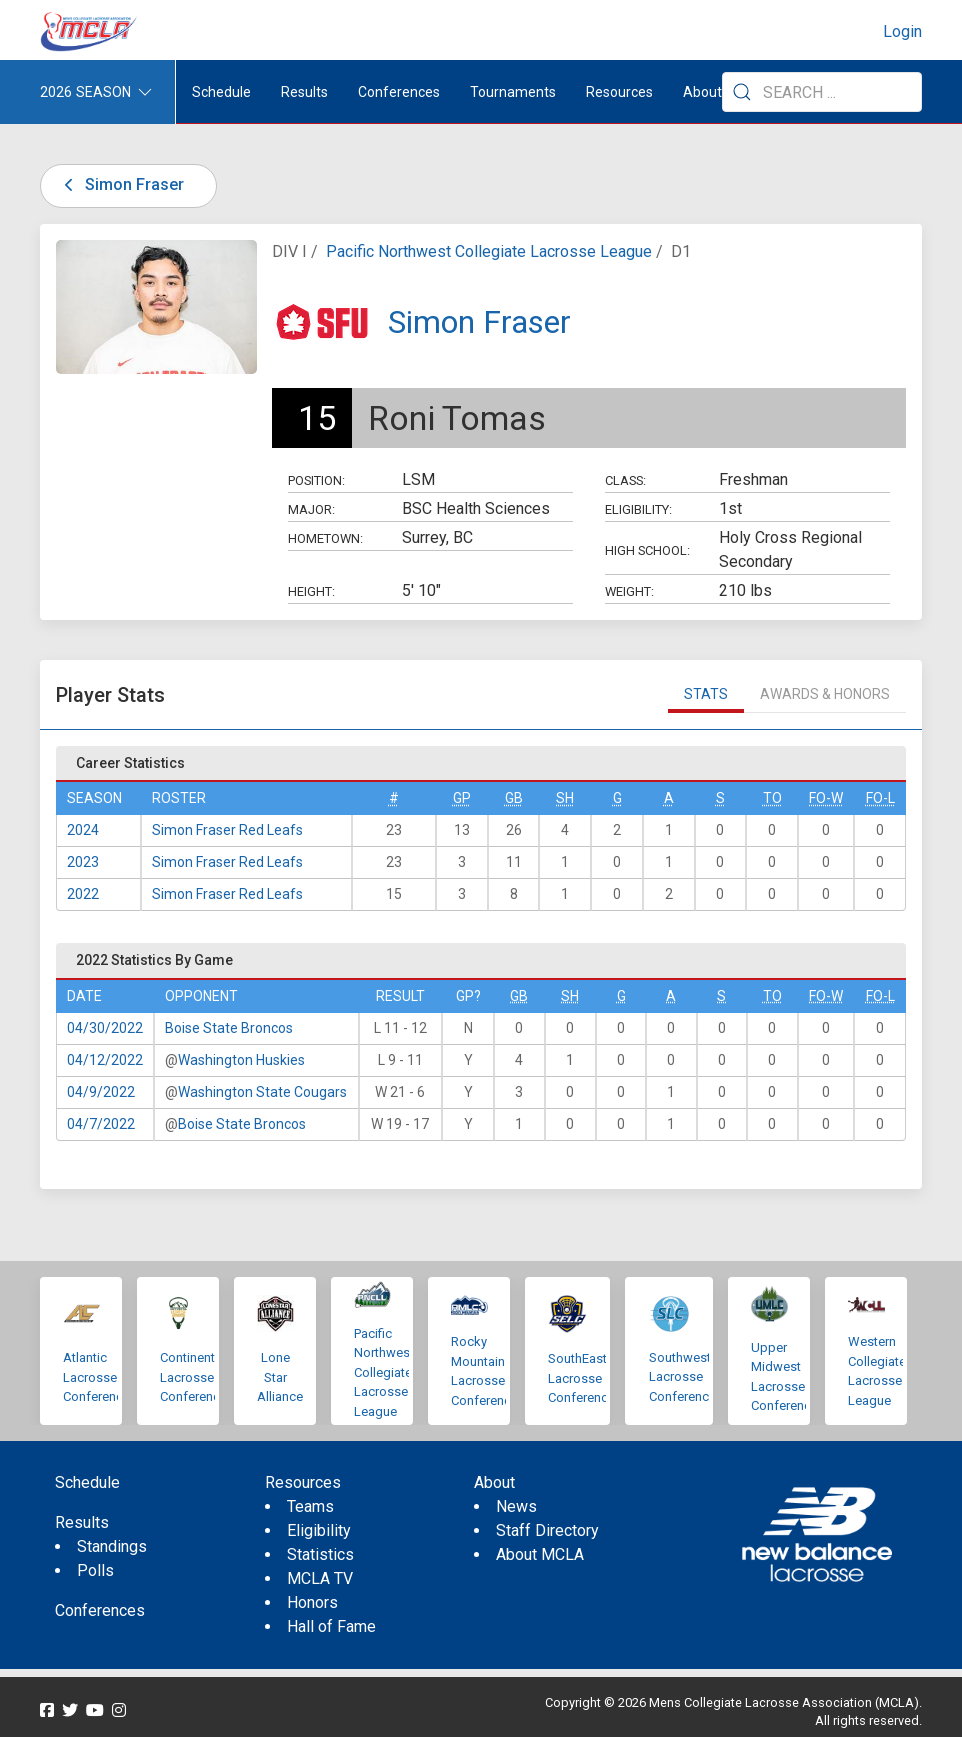  Describe the element at coordinates (514, 798) in the screenshot. I see `GB` at that location.